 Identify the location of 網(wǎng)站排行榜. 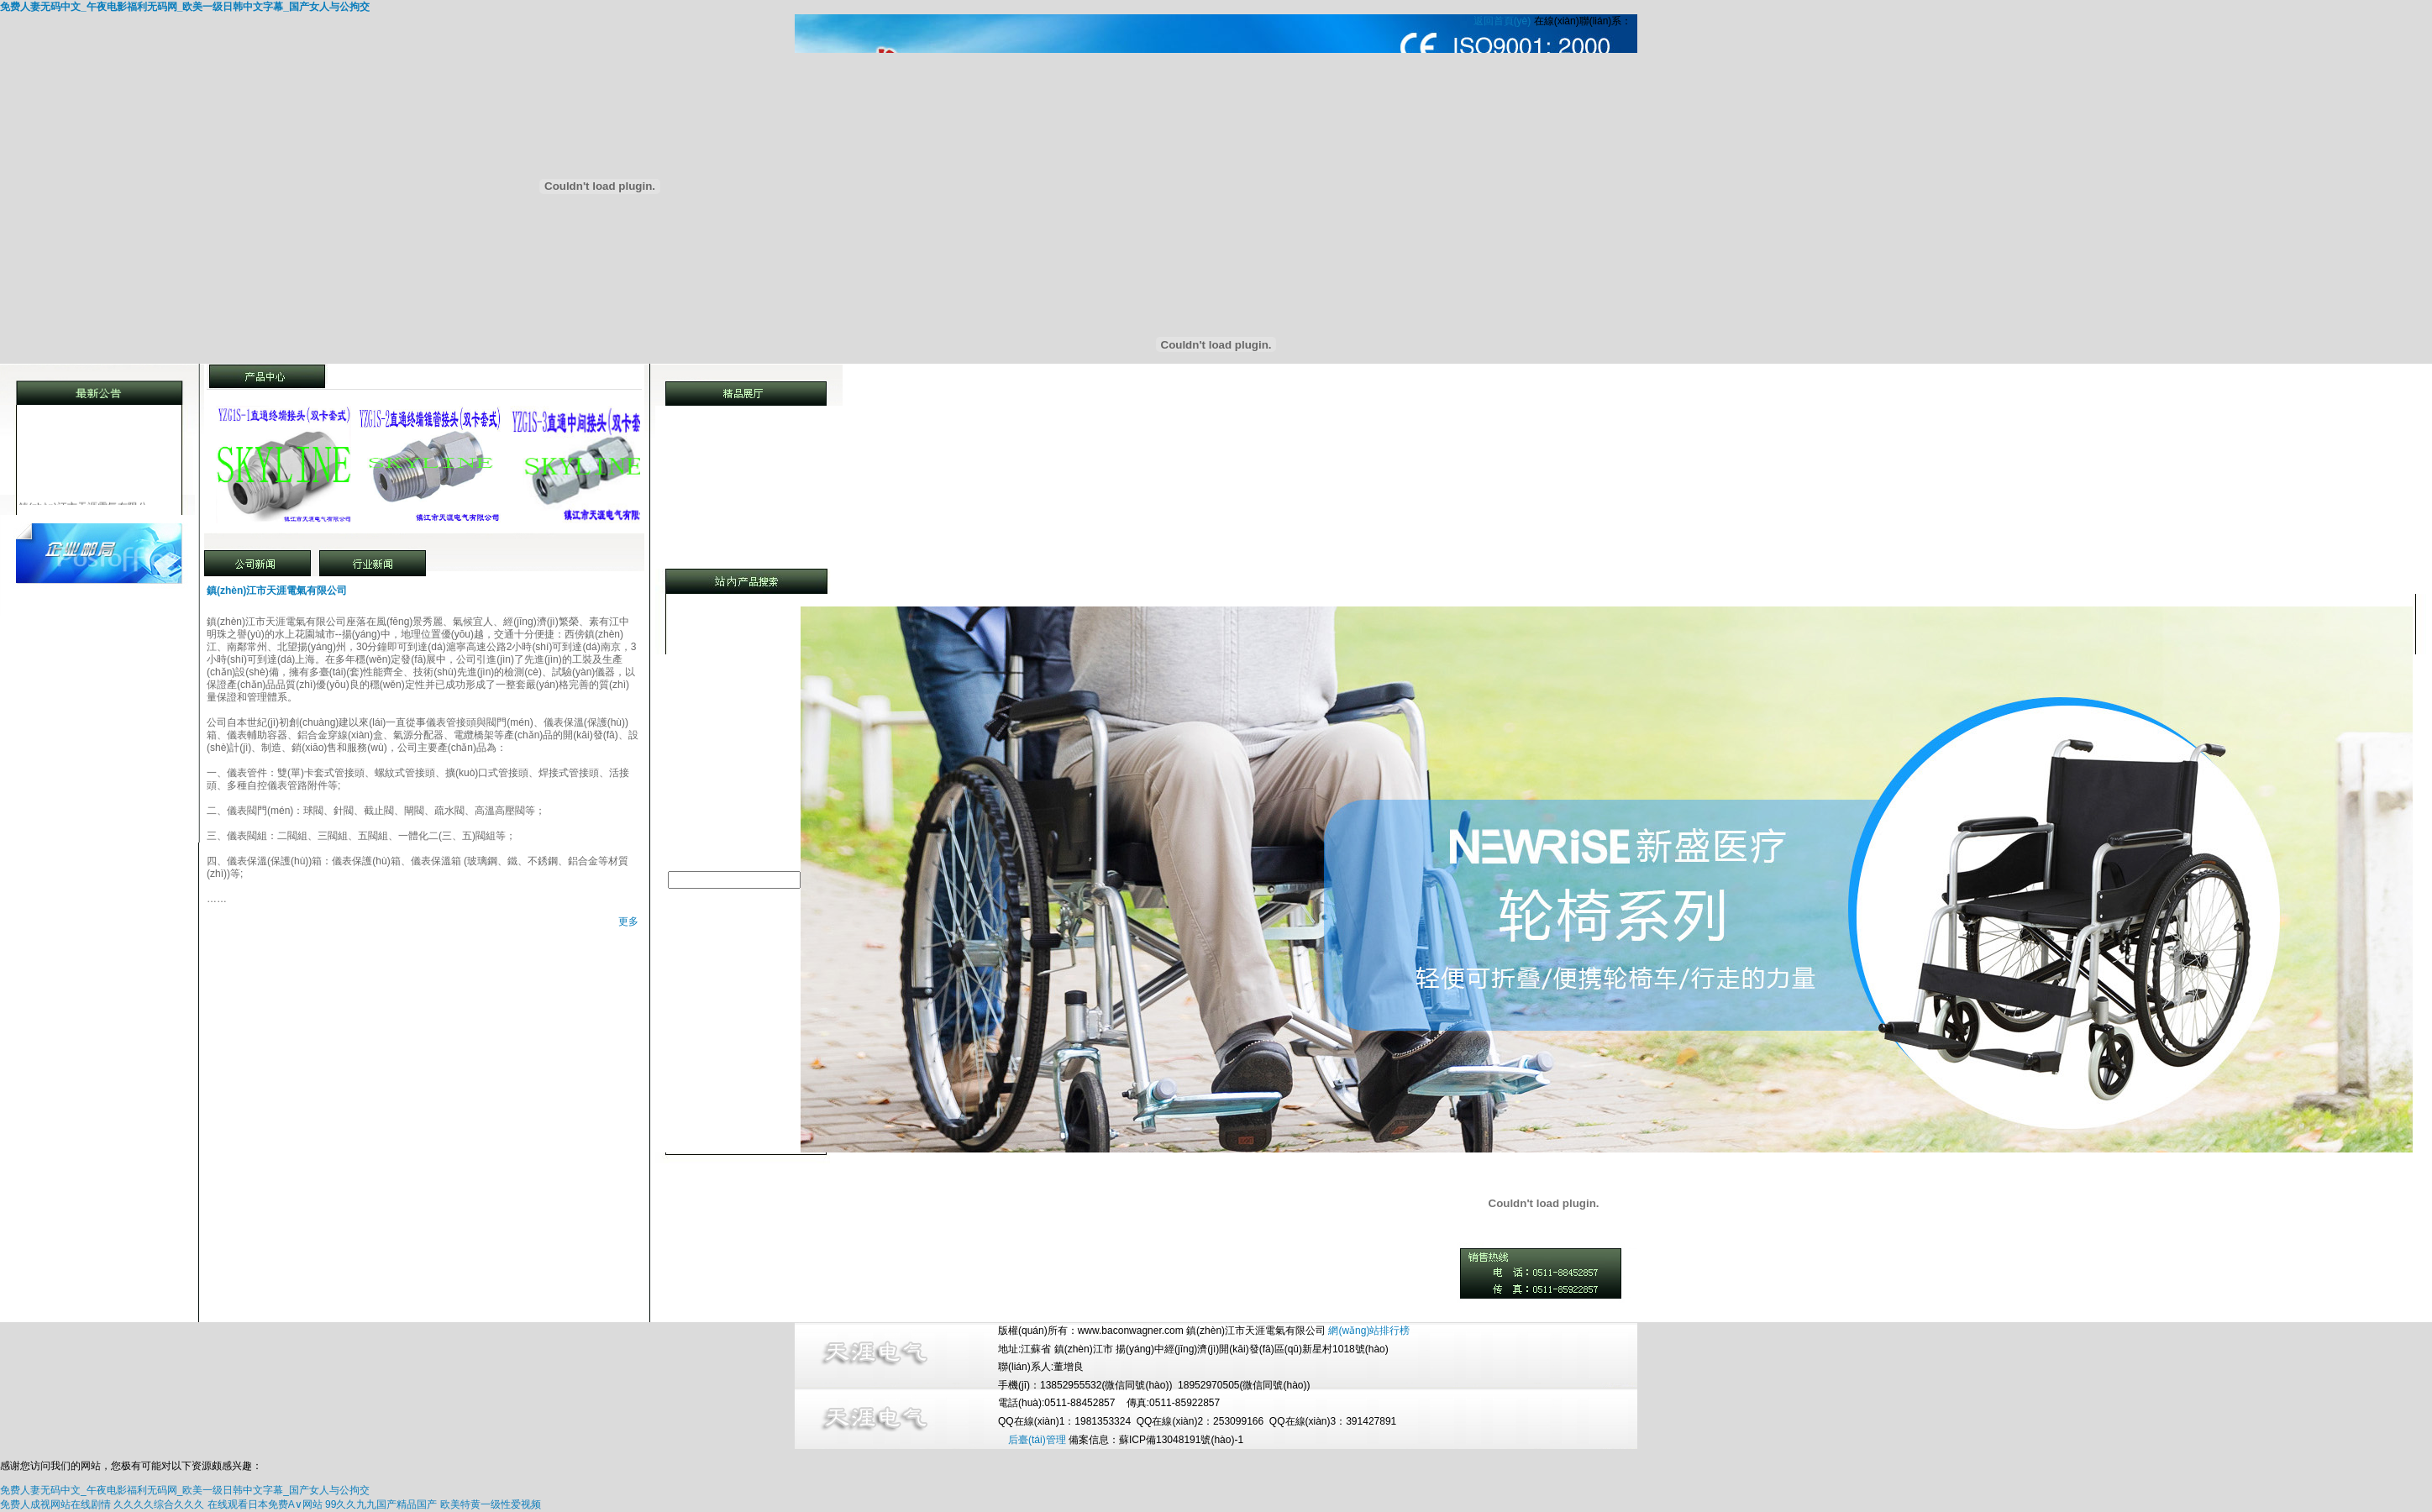
(1369, 1330).